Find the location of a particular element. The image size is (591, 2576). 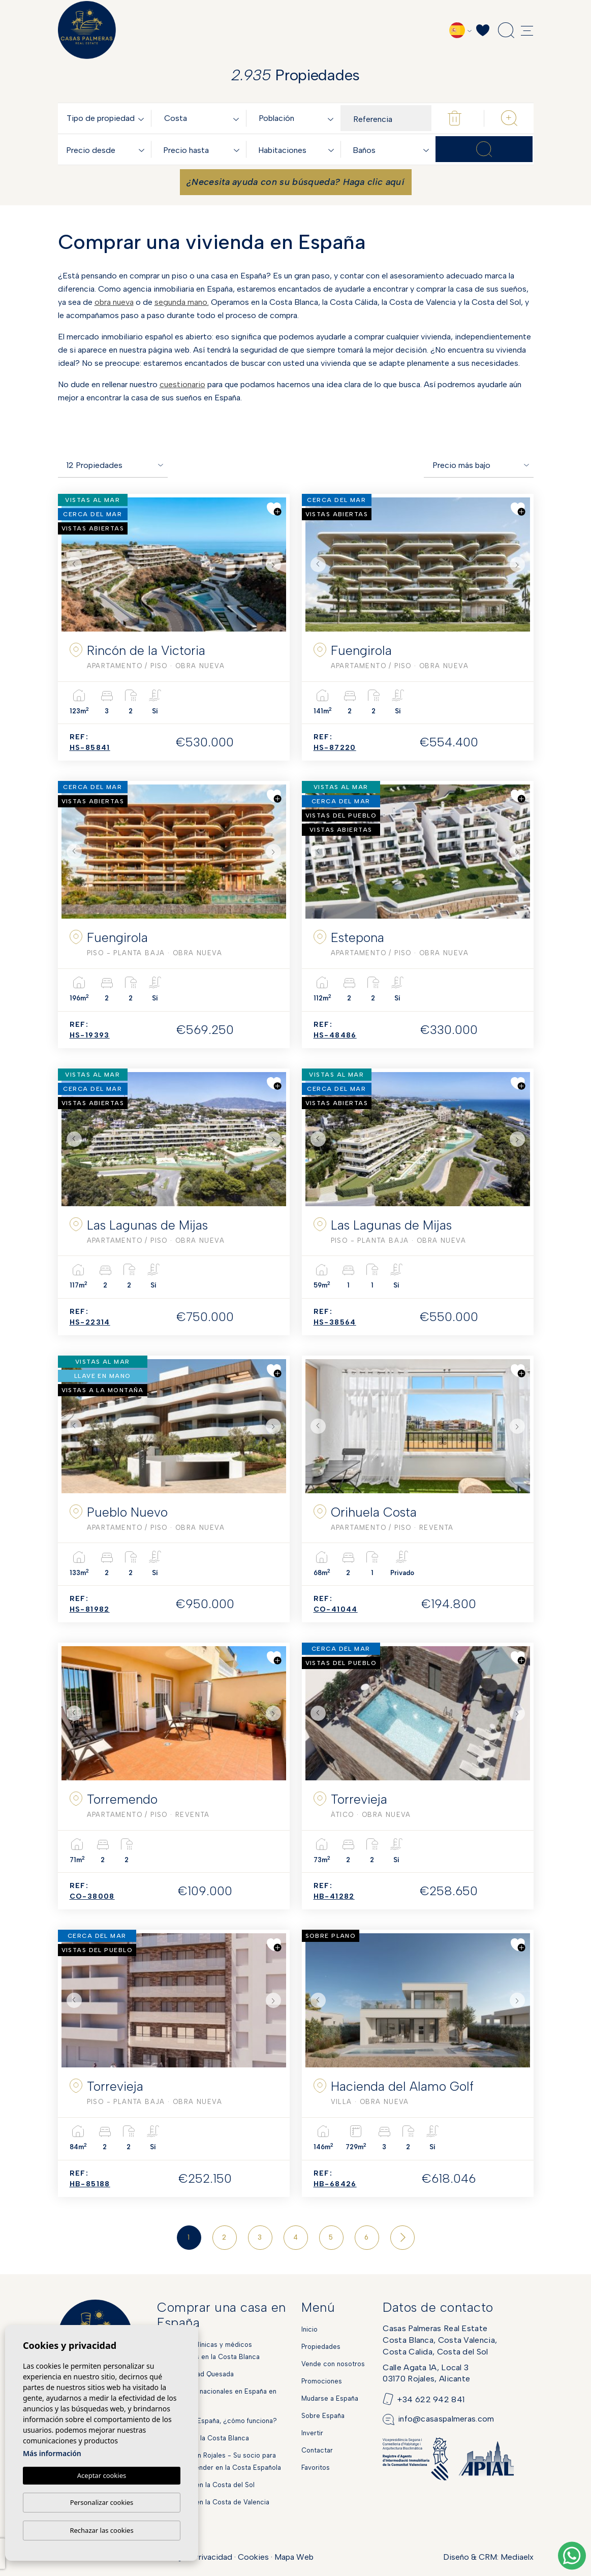

Obra Nueva en la Costa de Valencia is located at coordinates (213, 2502).